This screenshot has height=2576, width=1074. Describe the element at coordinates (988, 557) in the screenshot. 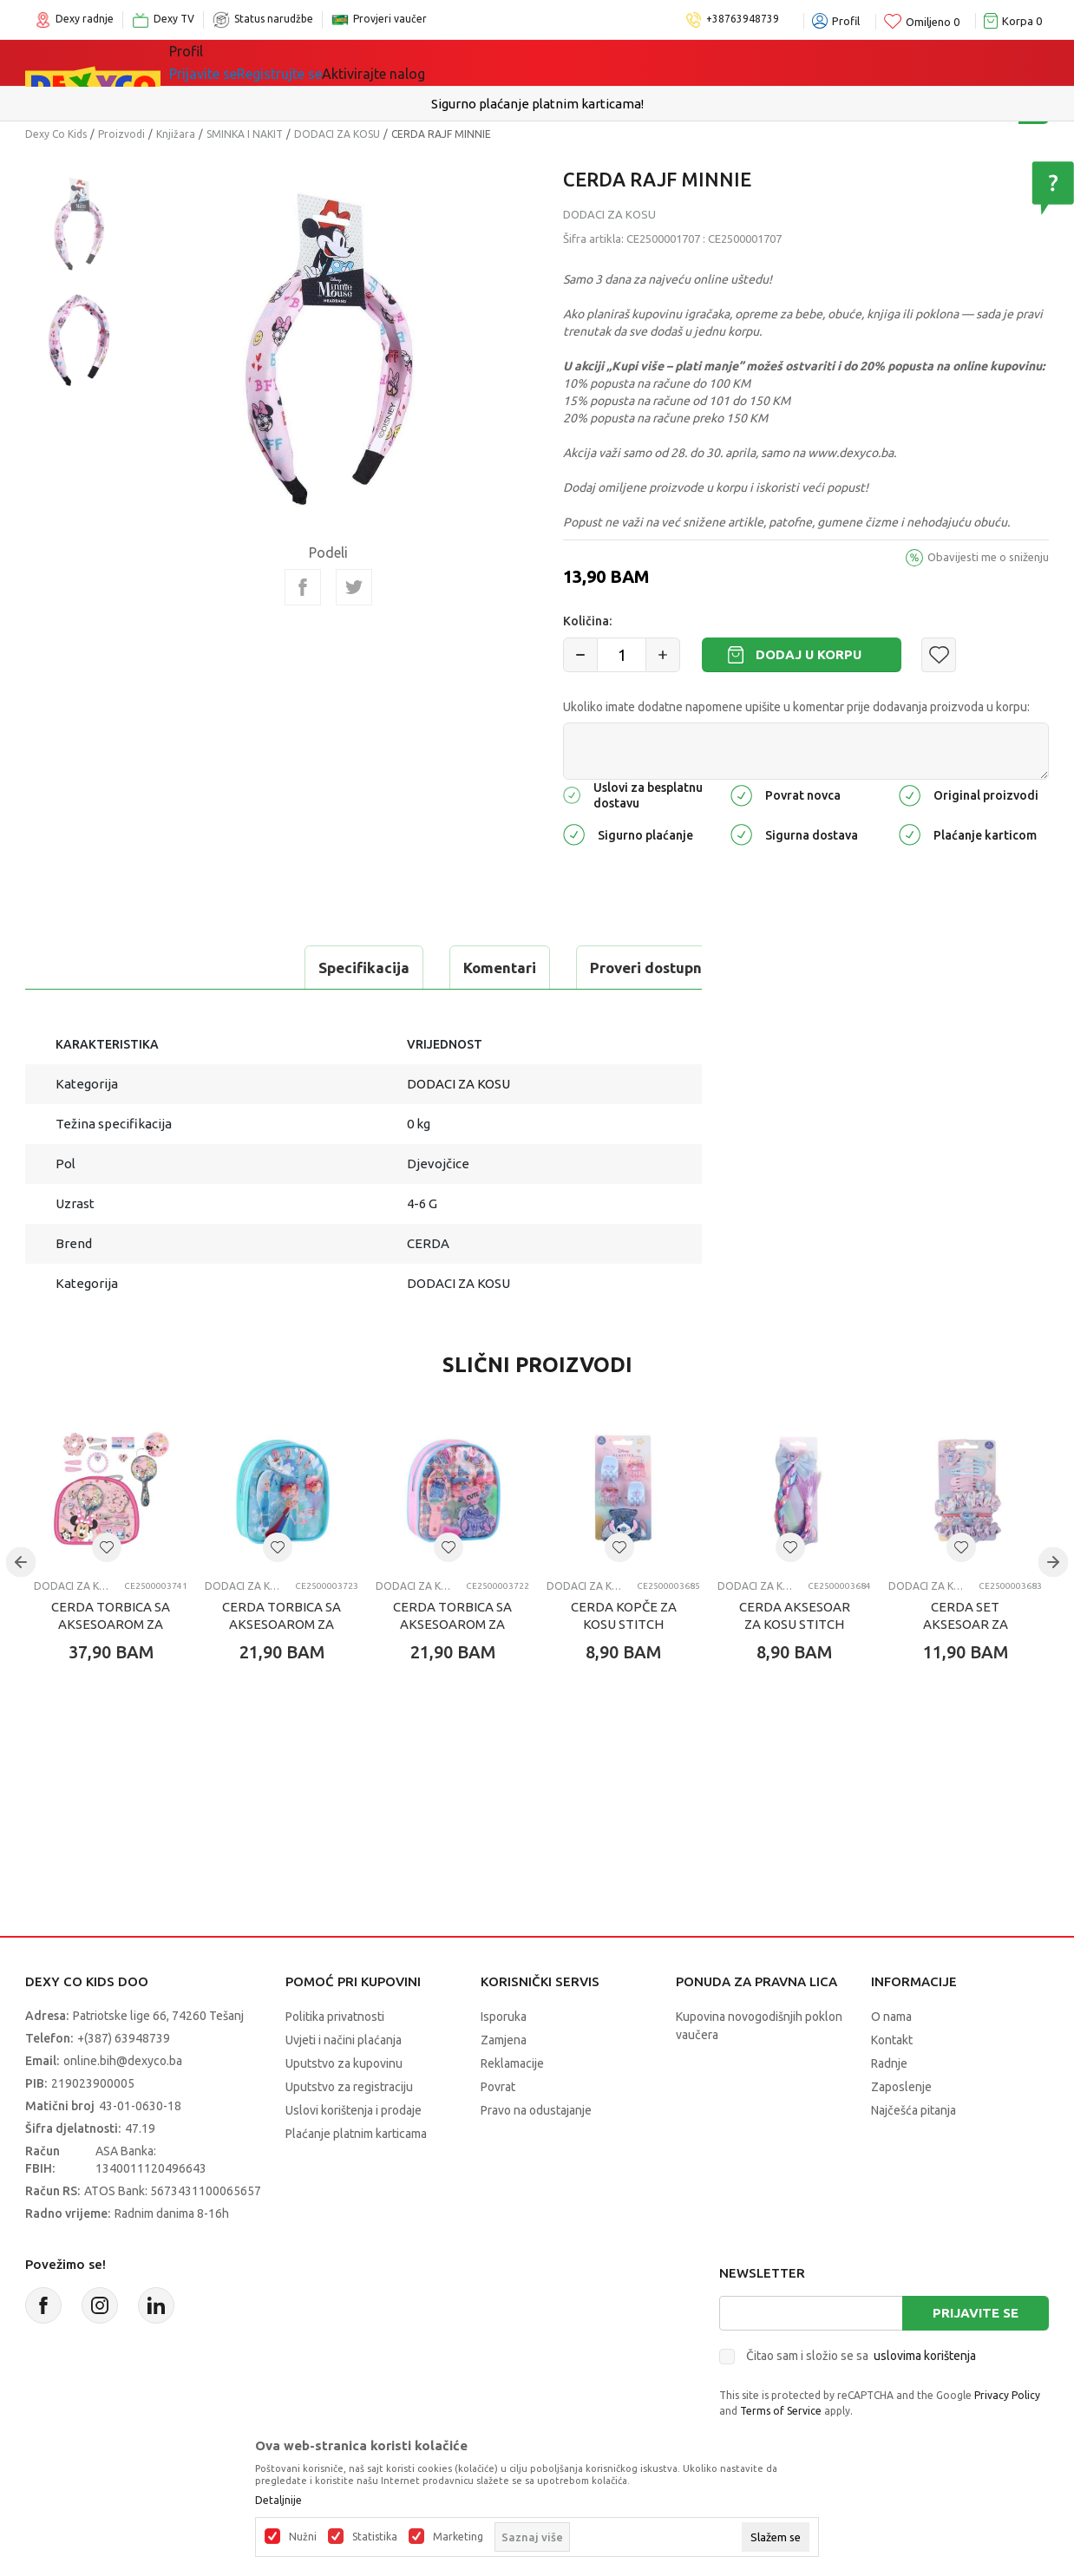

I see `Obavijesti me o sniženju` at that location.